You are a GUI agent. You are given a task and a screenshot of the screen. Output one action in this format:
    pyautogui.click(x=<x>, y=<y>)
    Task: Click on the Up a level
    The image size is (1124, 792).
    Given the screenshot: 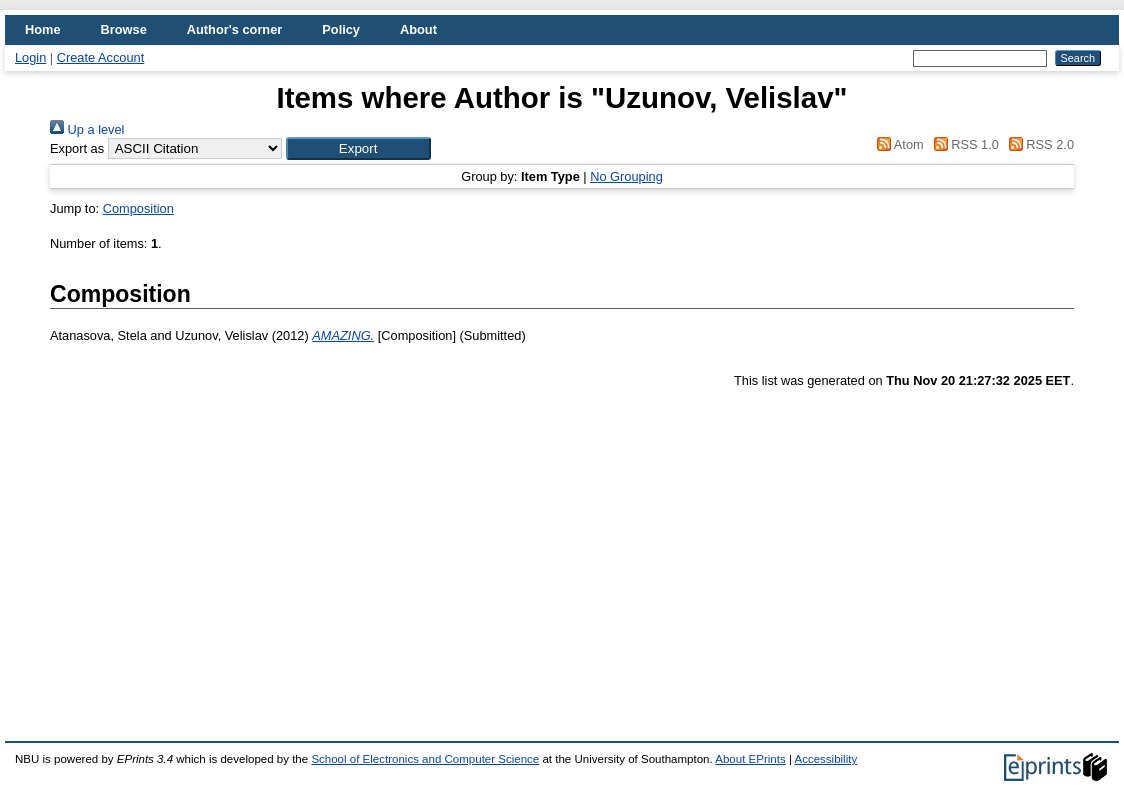 What is the action you would take?
    pyautogui.click(x=87, y=129)
    